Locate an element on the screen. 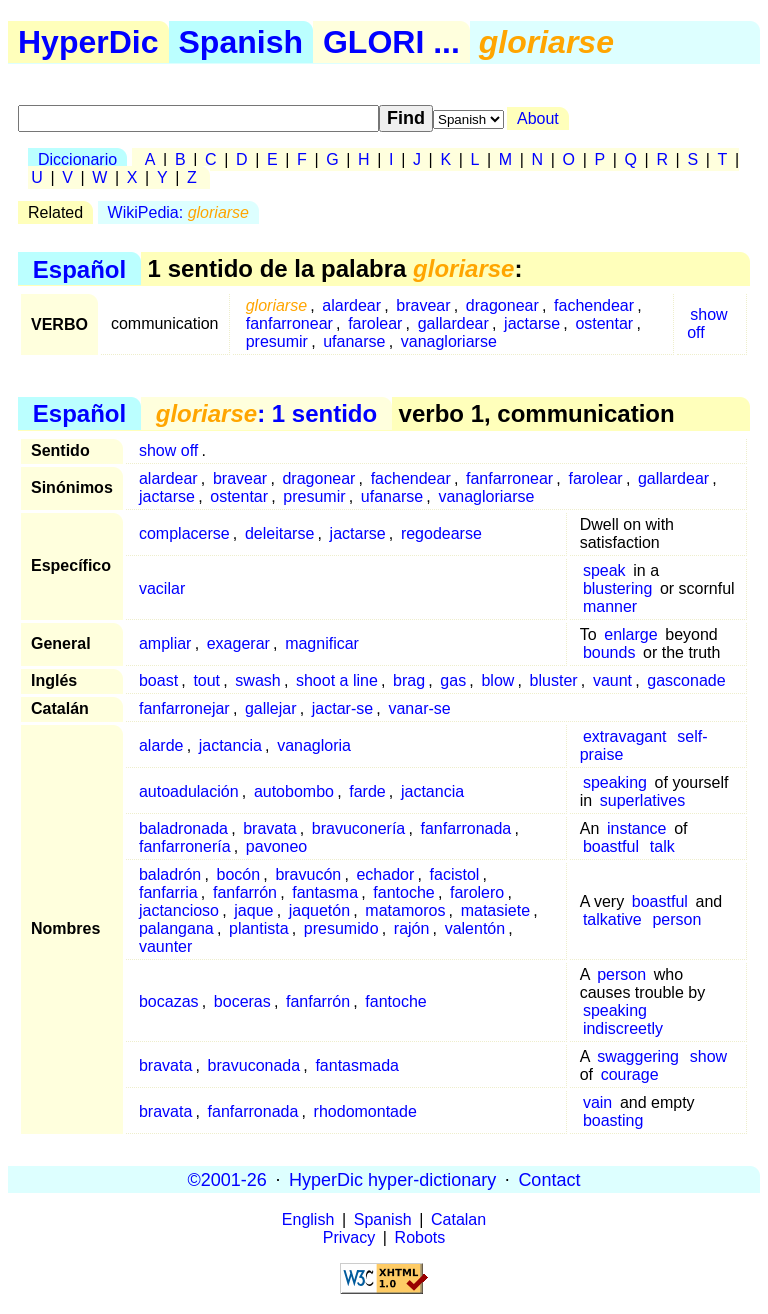 The image size is (768, 1314). ampliar is located at coordinates (165, 643).